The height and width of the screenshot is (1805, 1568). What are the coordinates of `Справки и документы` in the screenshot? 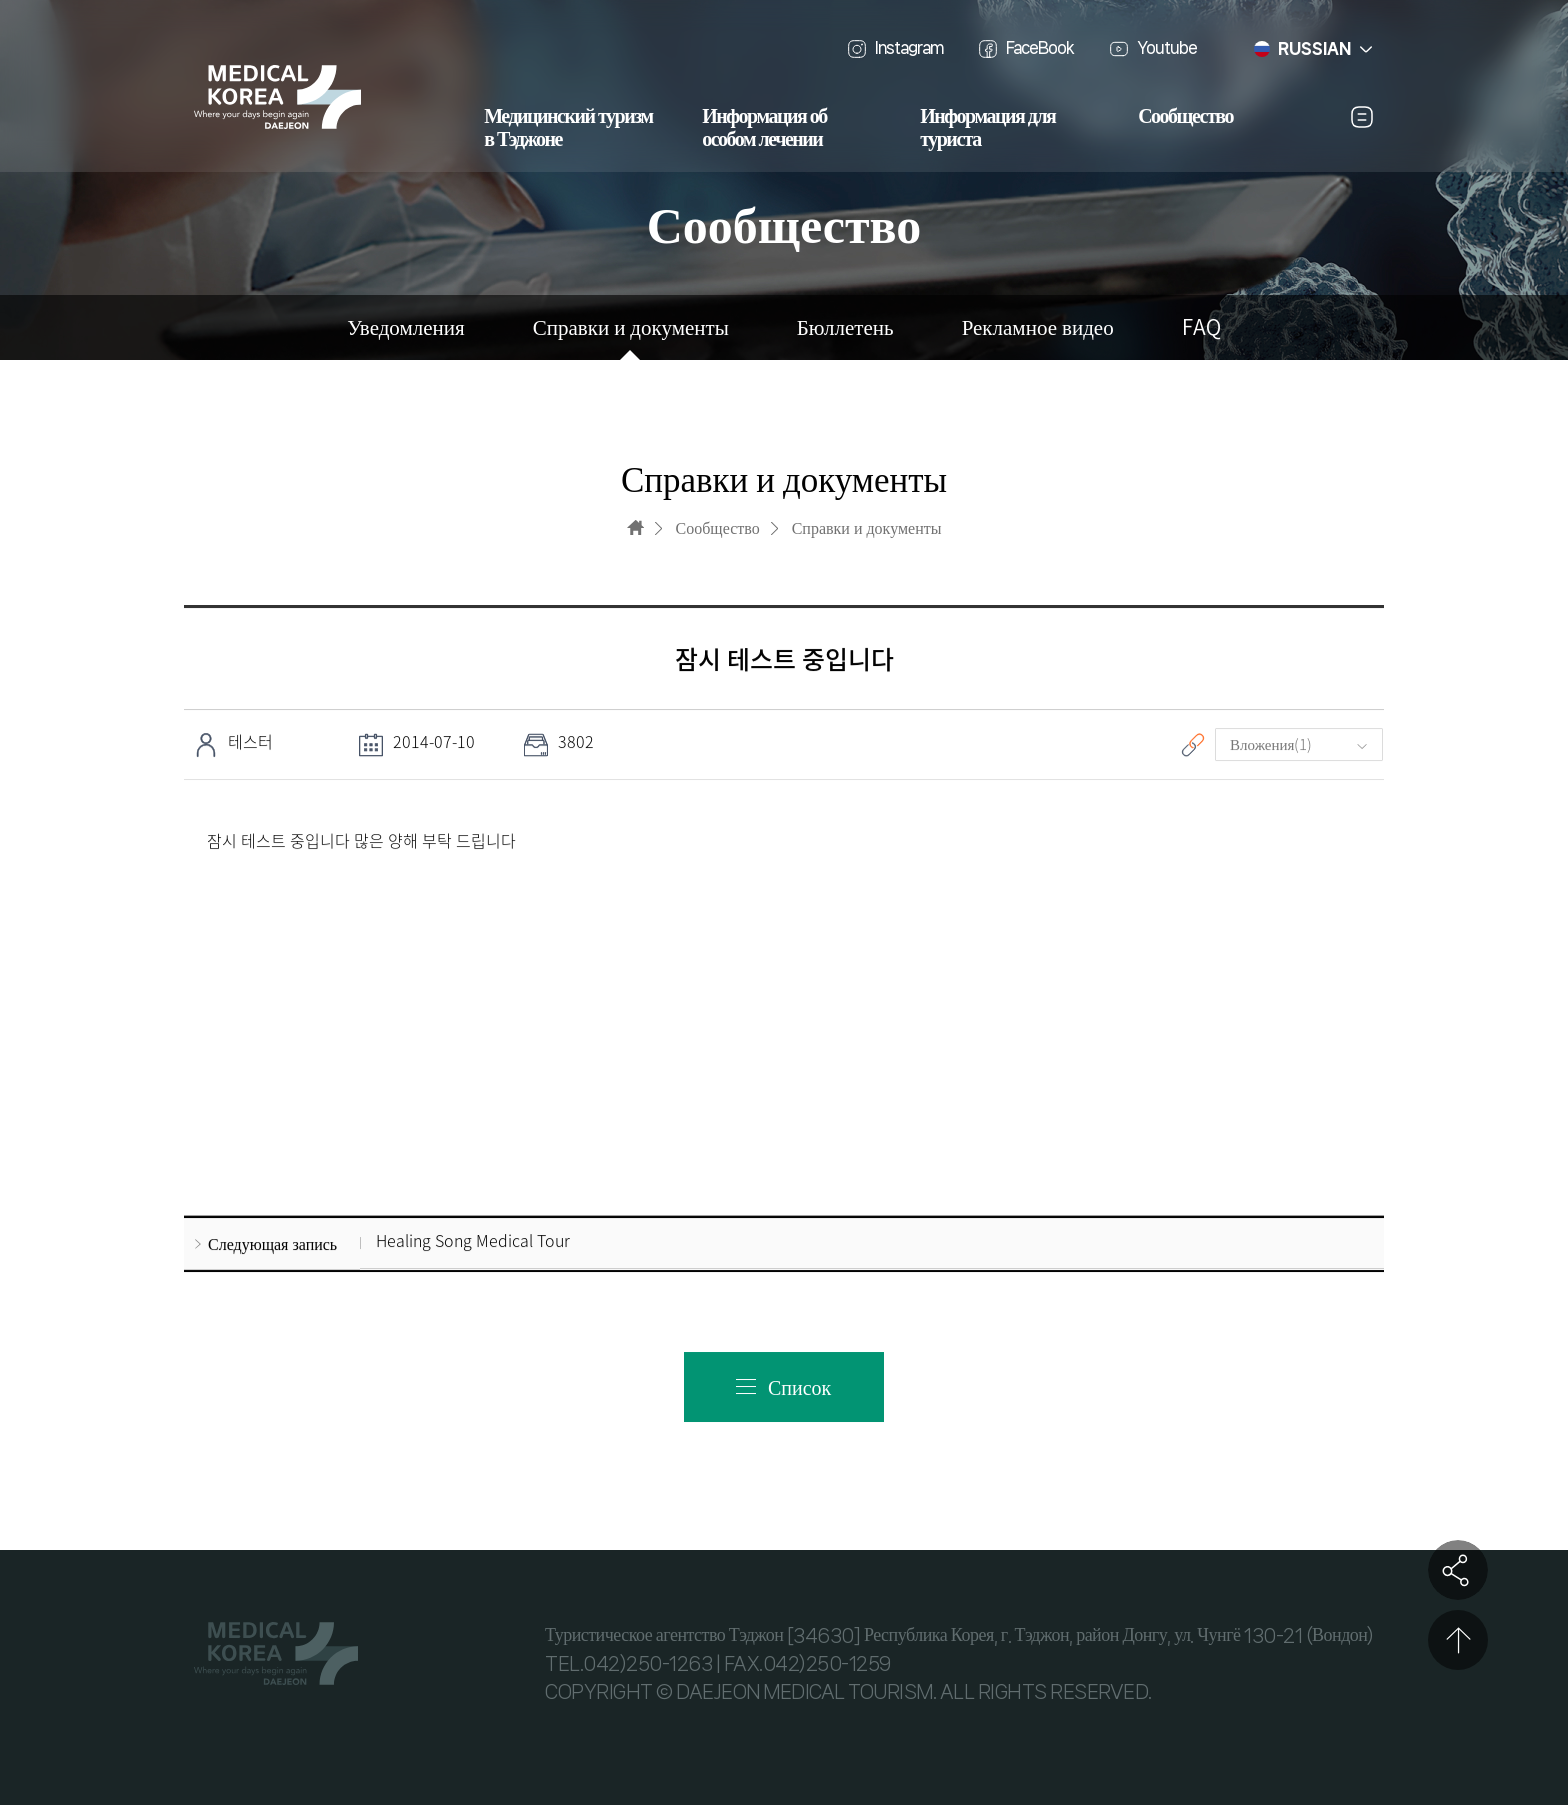 It's located at (631, 327).